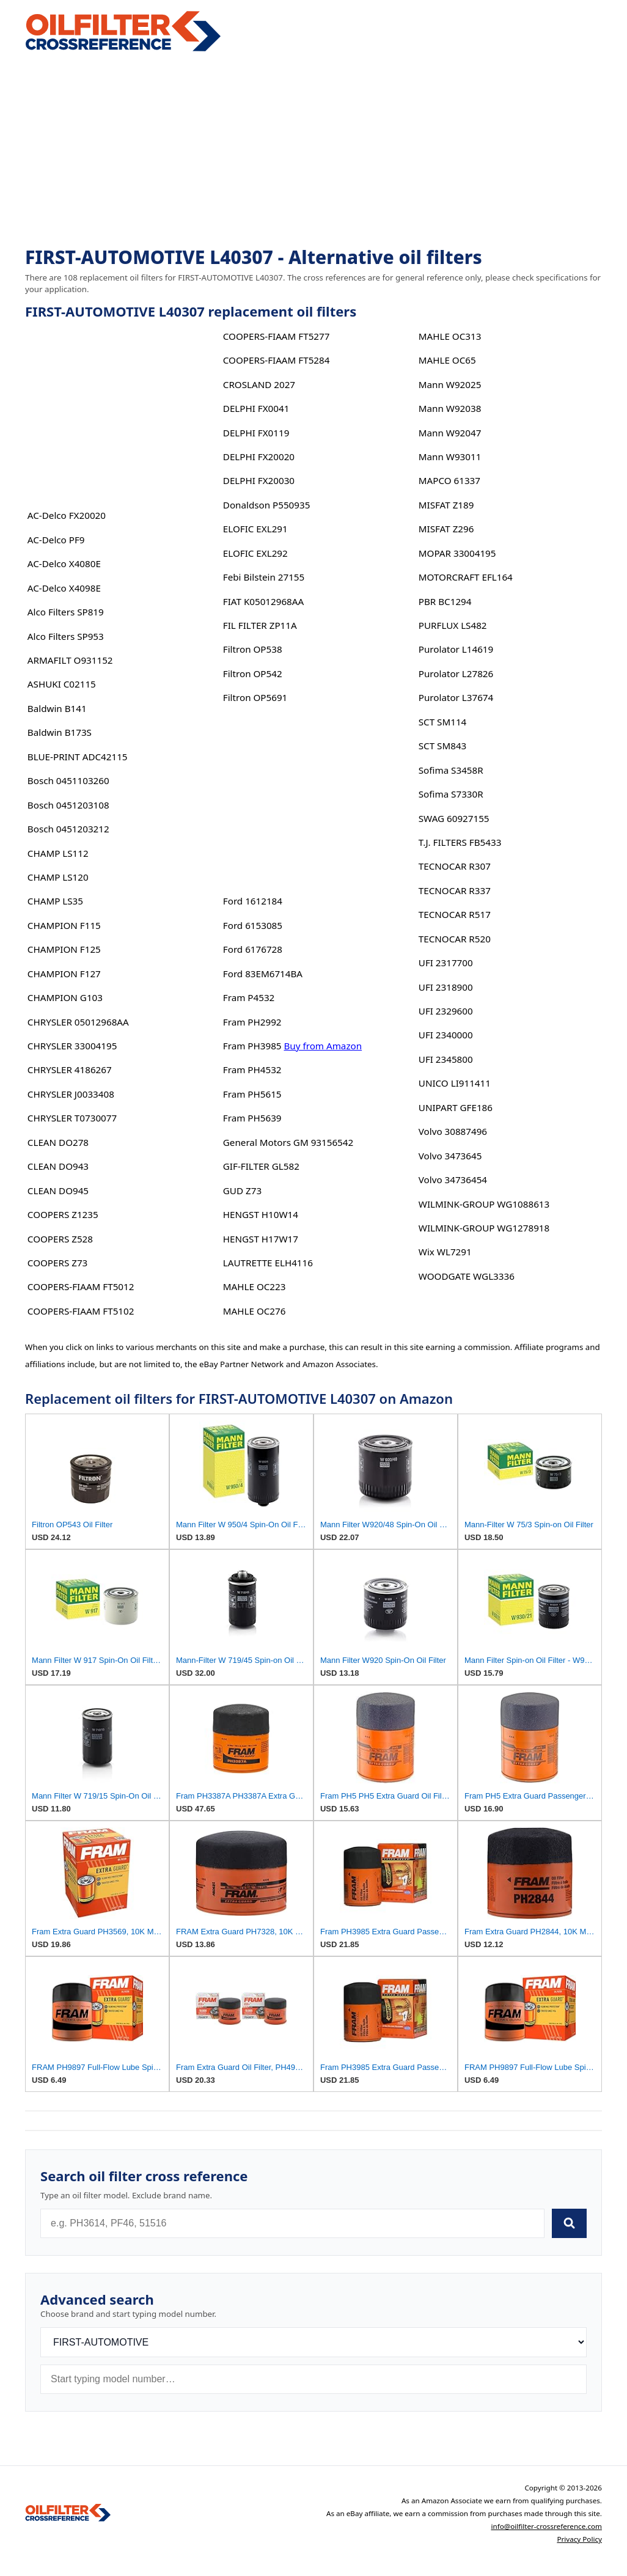 The width and height of the screenshot is (627, 2576). I want to click on Fram PH5639, so click(252, 1118).